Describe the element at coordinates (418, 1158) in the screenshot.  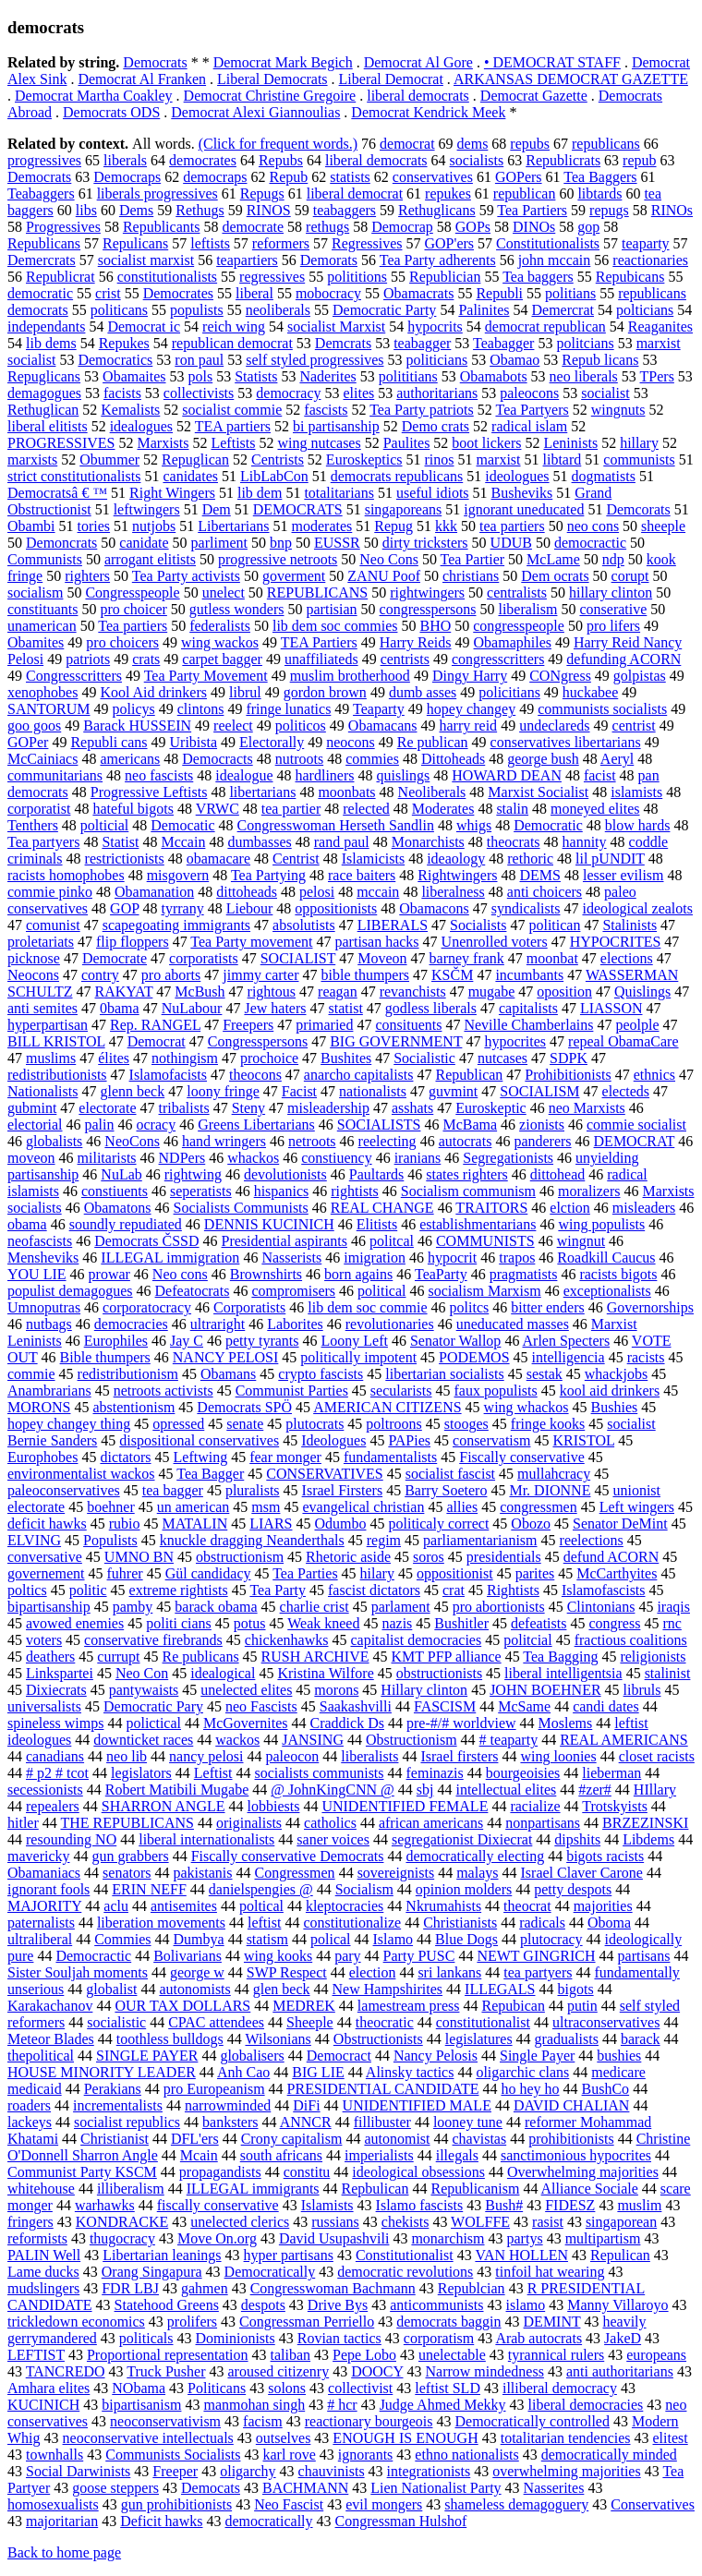
I see `iranians` at that location.